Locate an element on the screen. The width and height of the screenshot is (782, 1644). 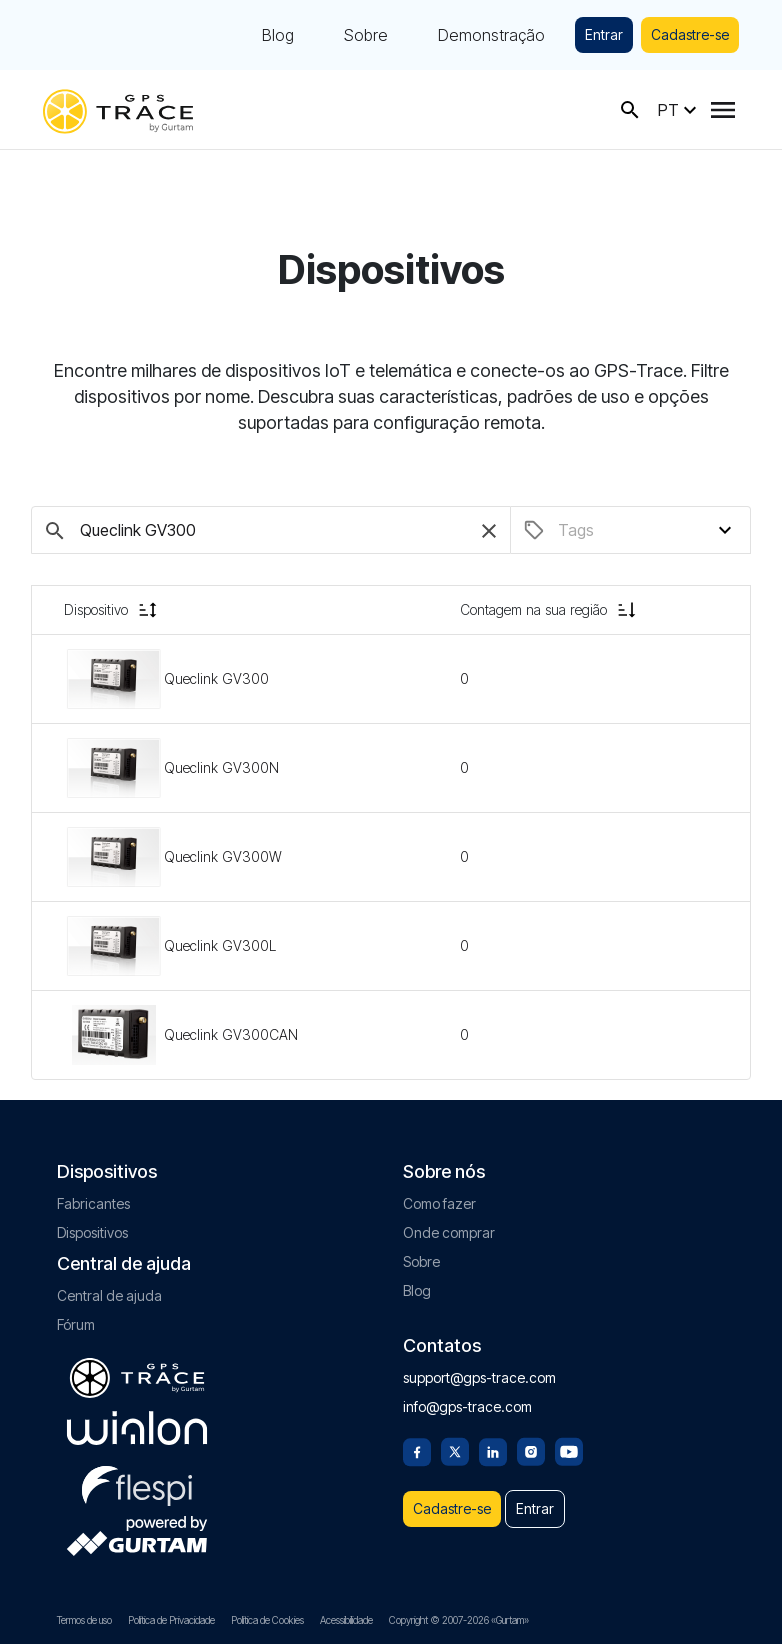
Entrar is located at coordinates (604, 34).